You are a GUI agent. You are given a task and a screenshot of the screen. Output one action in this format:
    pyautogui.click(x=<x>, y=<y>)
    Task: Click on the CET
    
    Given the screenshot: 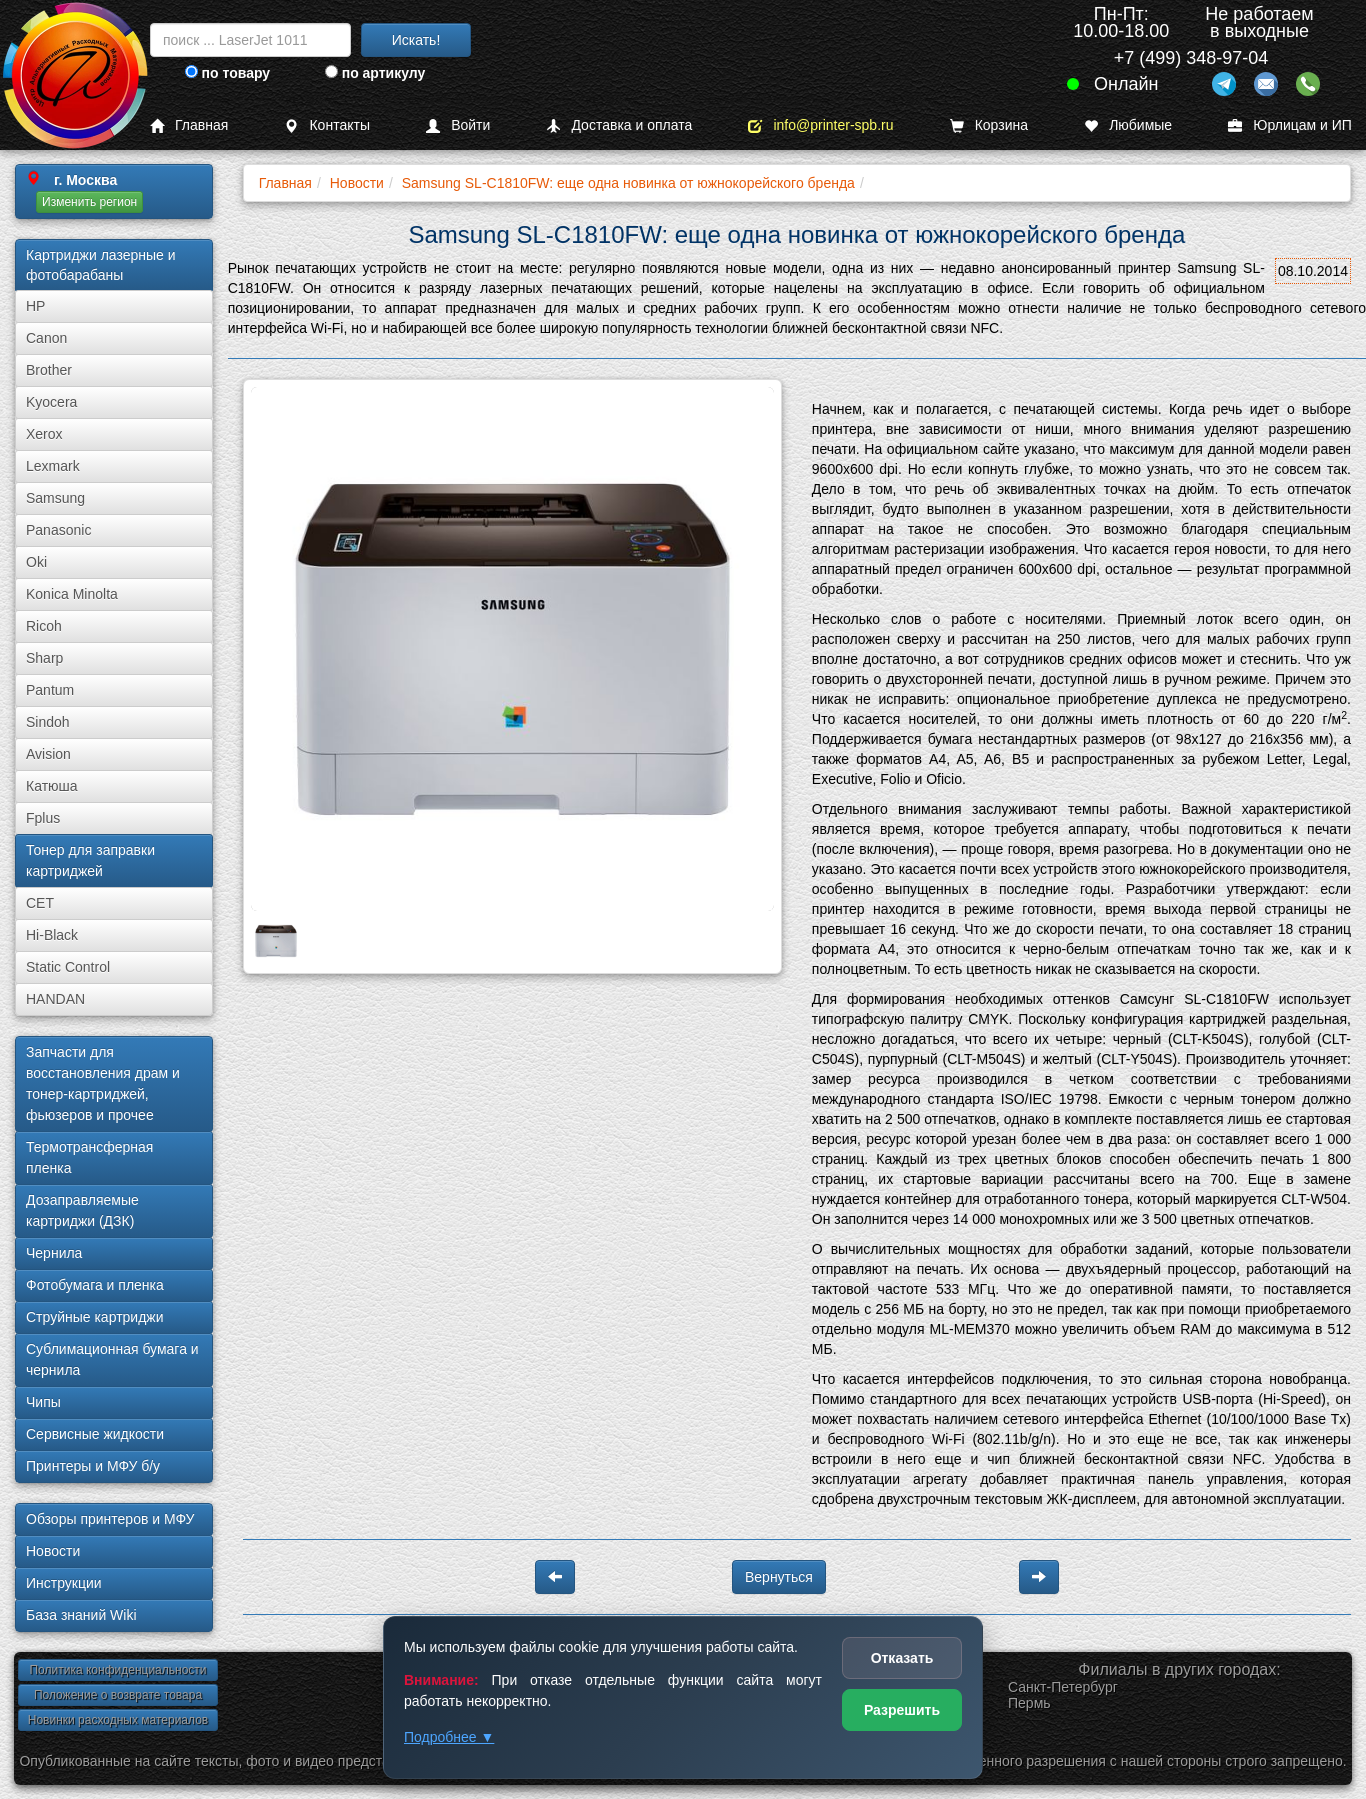 What is the action you would take?
    pyautogui.click(x=40, y=903)
    